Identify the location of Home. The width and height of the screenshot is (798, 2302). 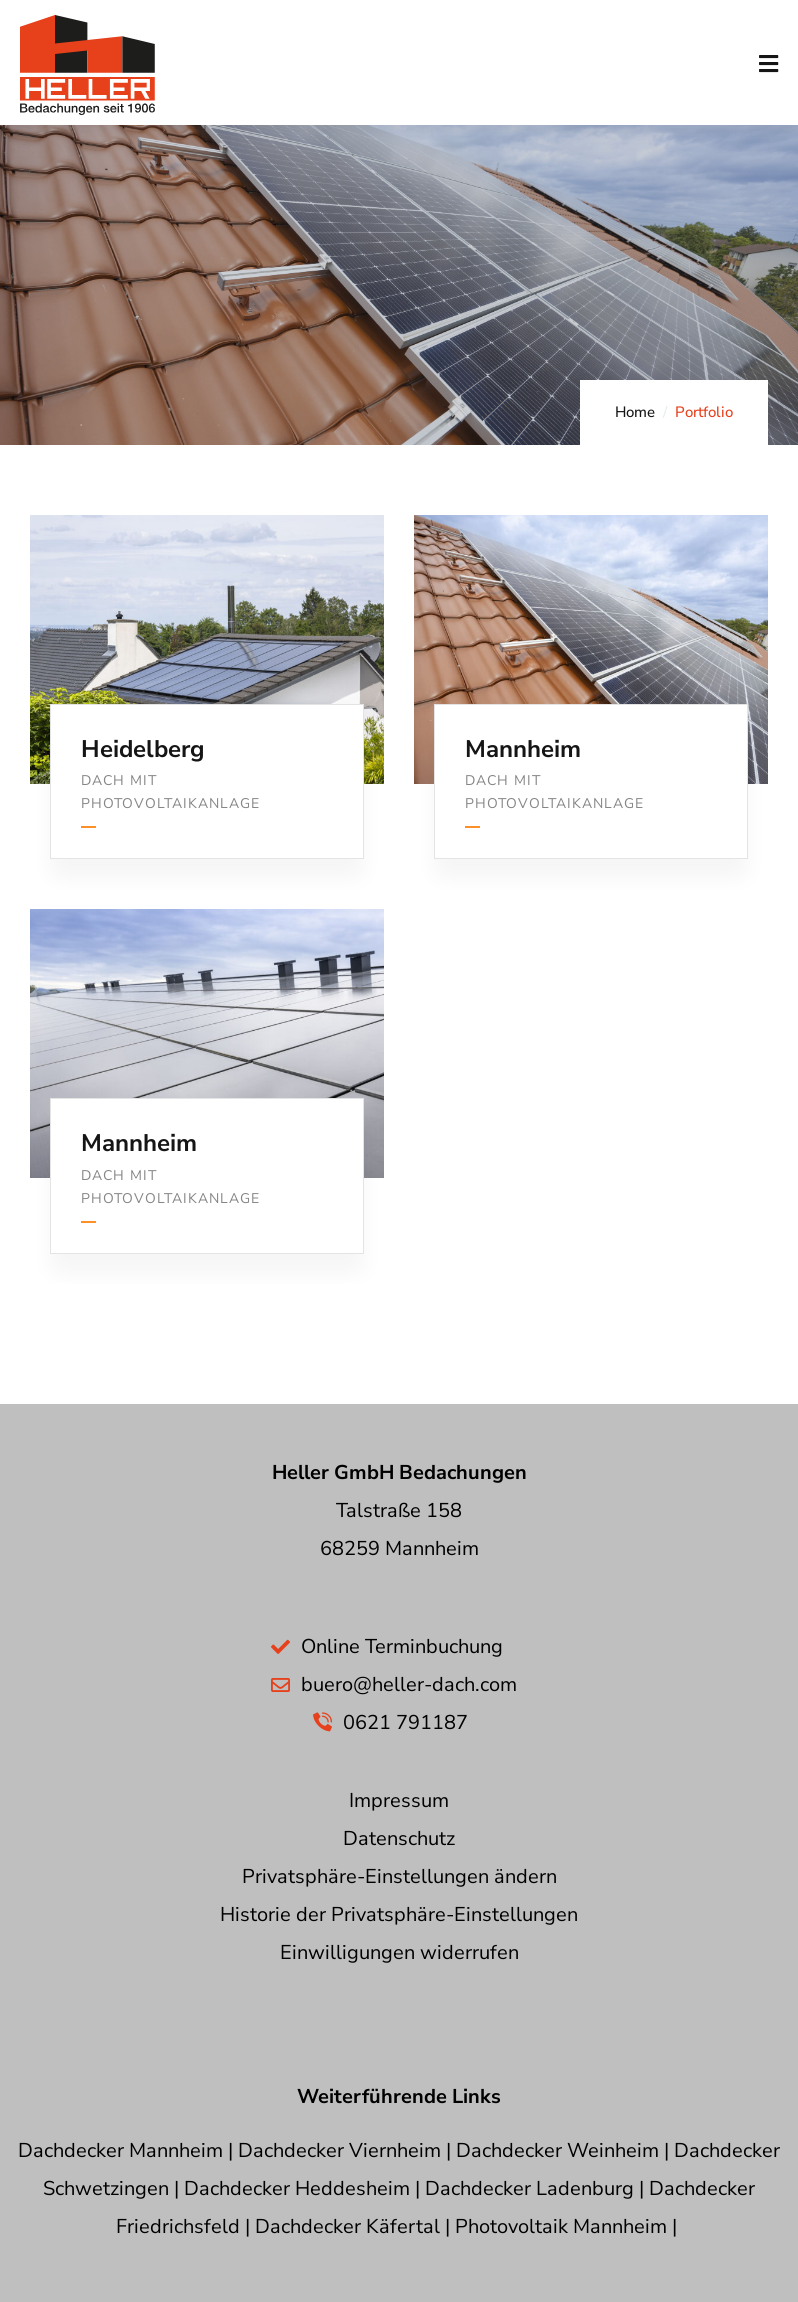
(635, 412).